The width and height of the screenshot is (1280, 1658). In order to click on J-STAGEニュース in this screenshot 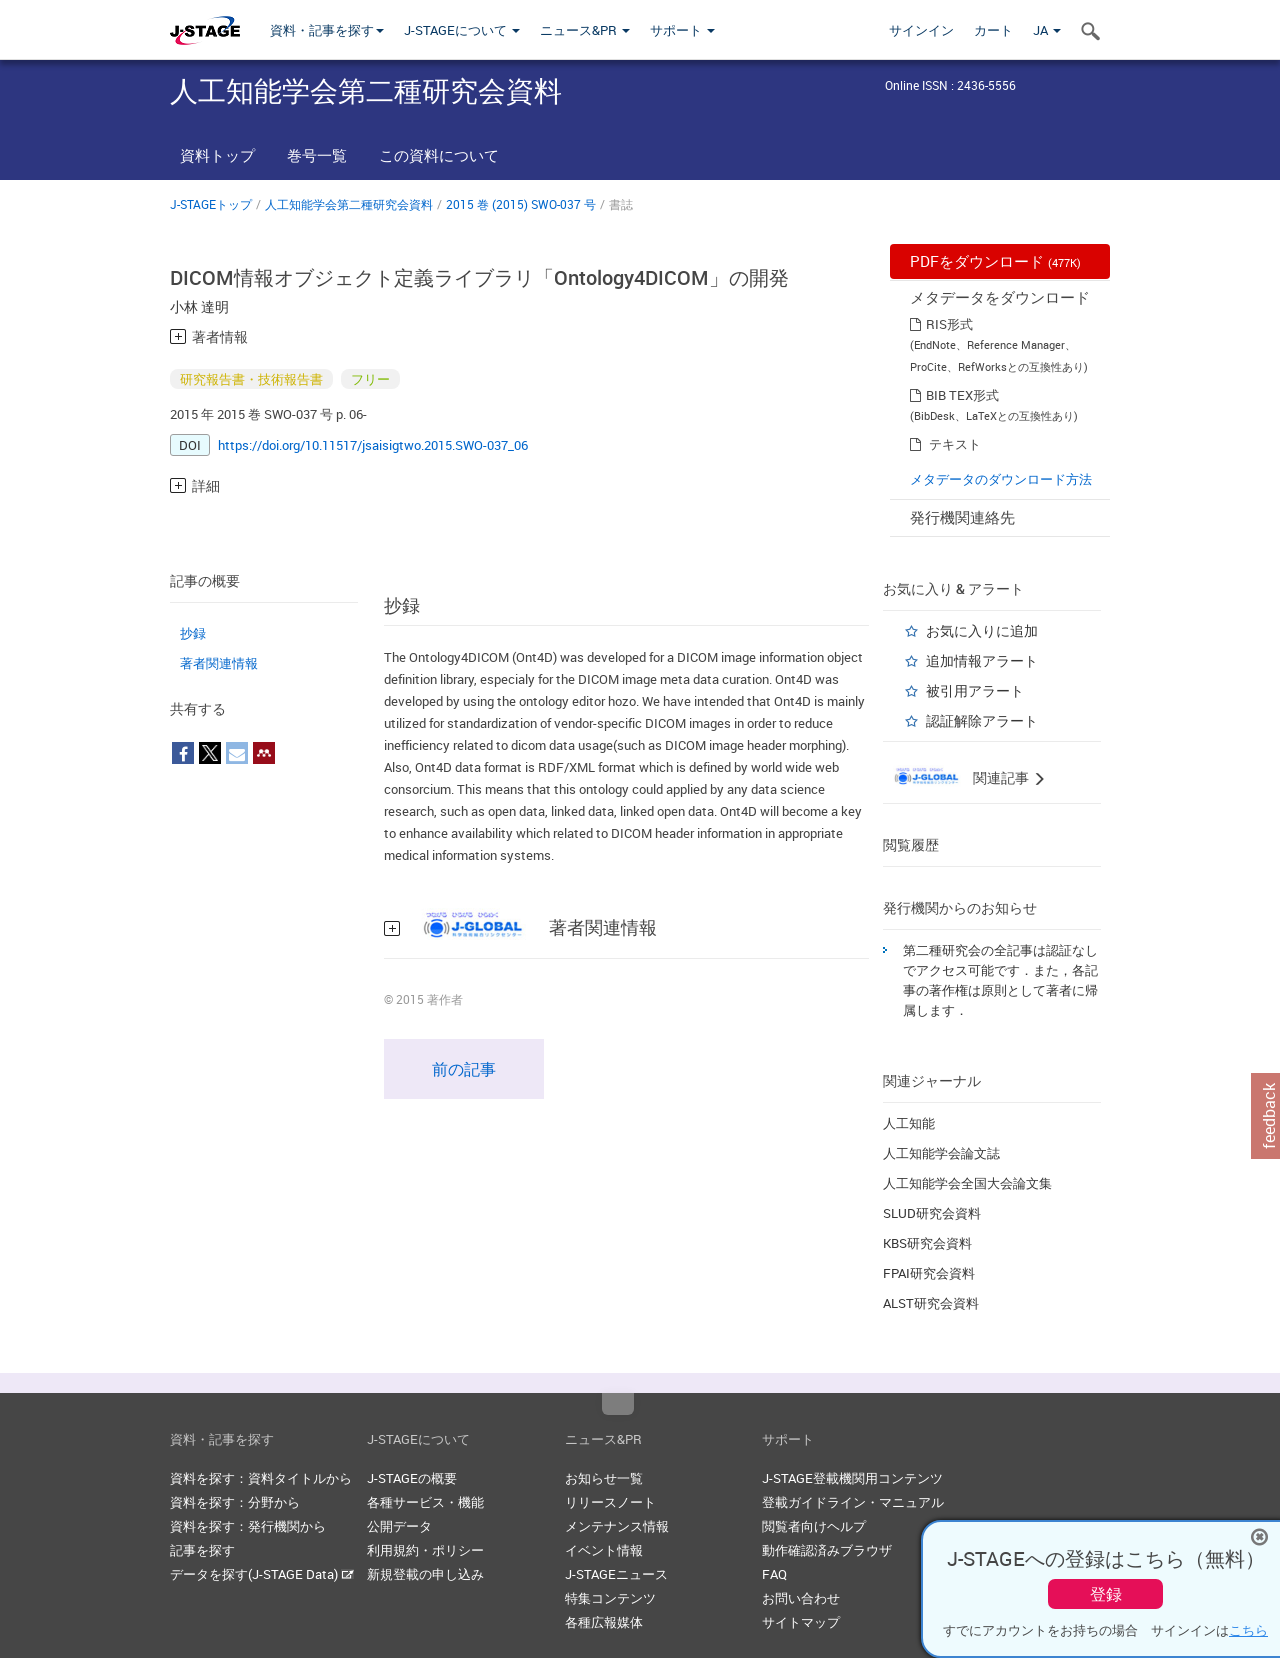, I will do `click(616, 1574)`.